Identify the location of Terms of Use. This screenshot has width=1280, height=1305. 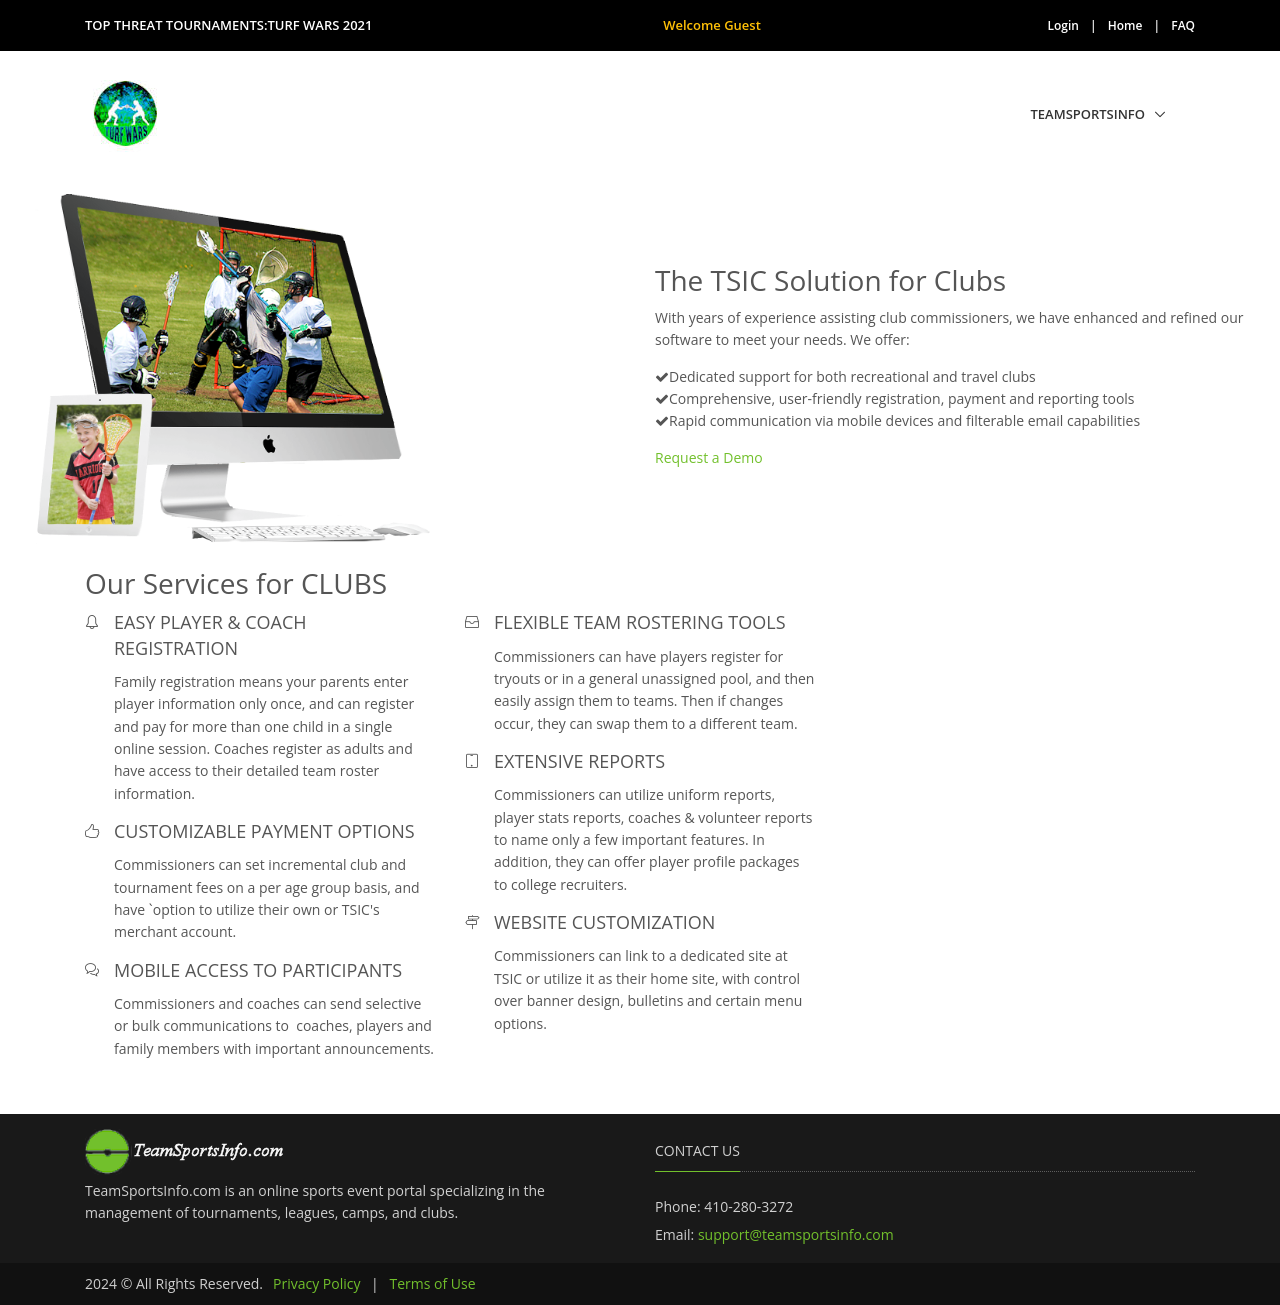
(432, 1283).